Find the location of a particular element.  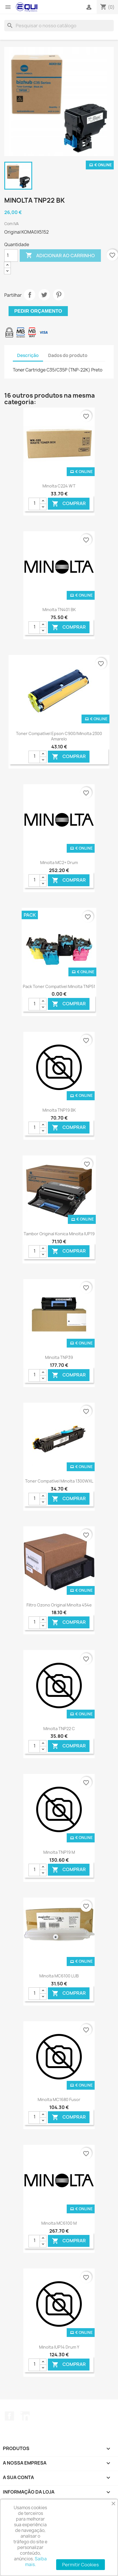

Minolta TNP19 M is located at coordinates (59, 1852).